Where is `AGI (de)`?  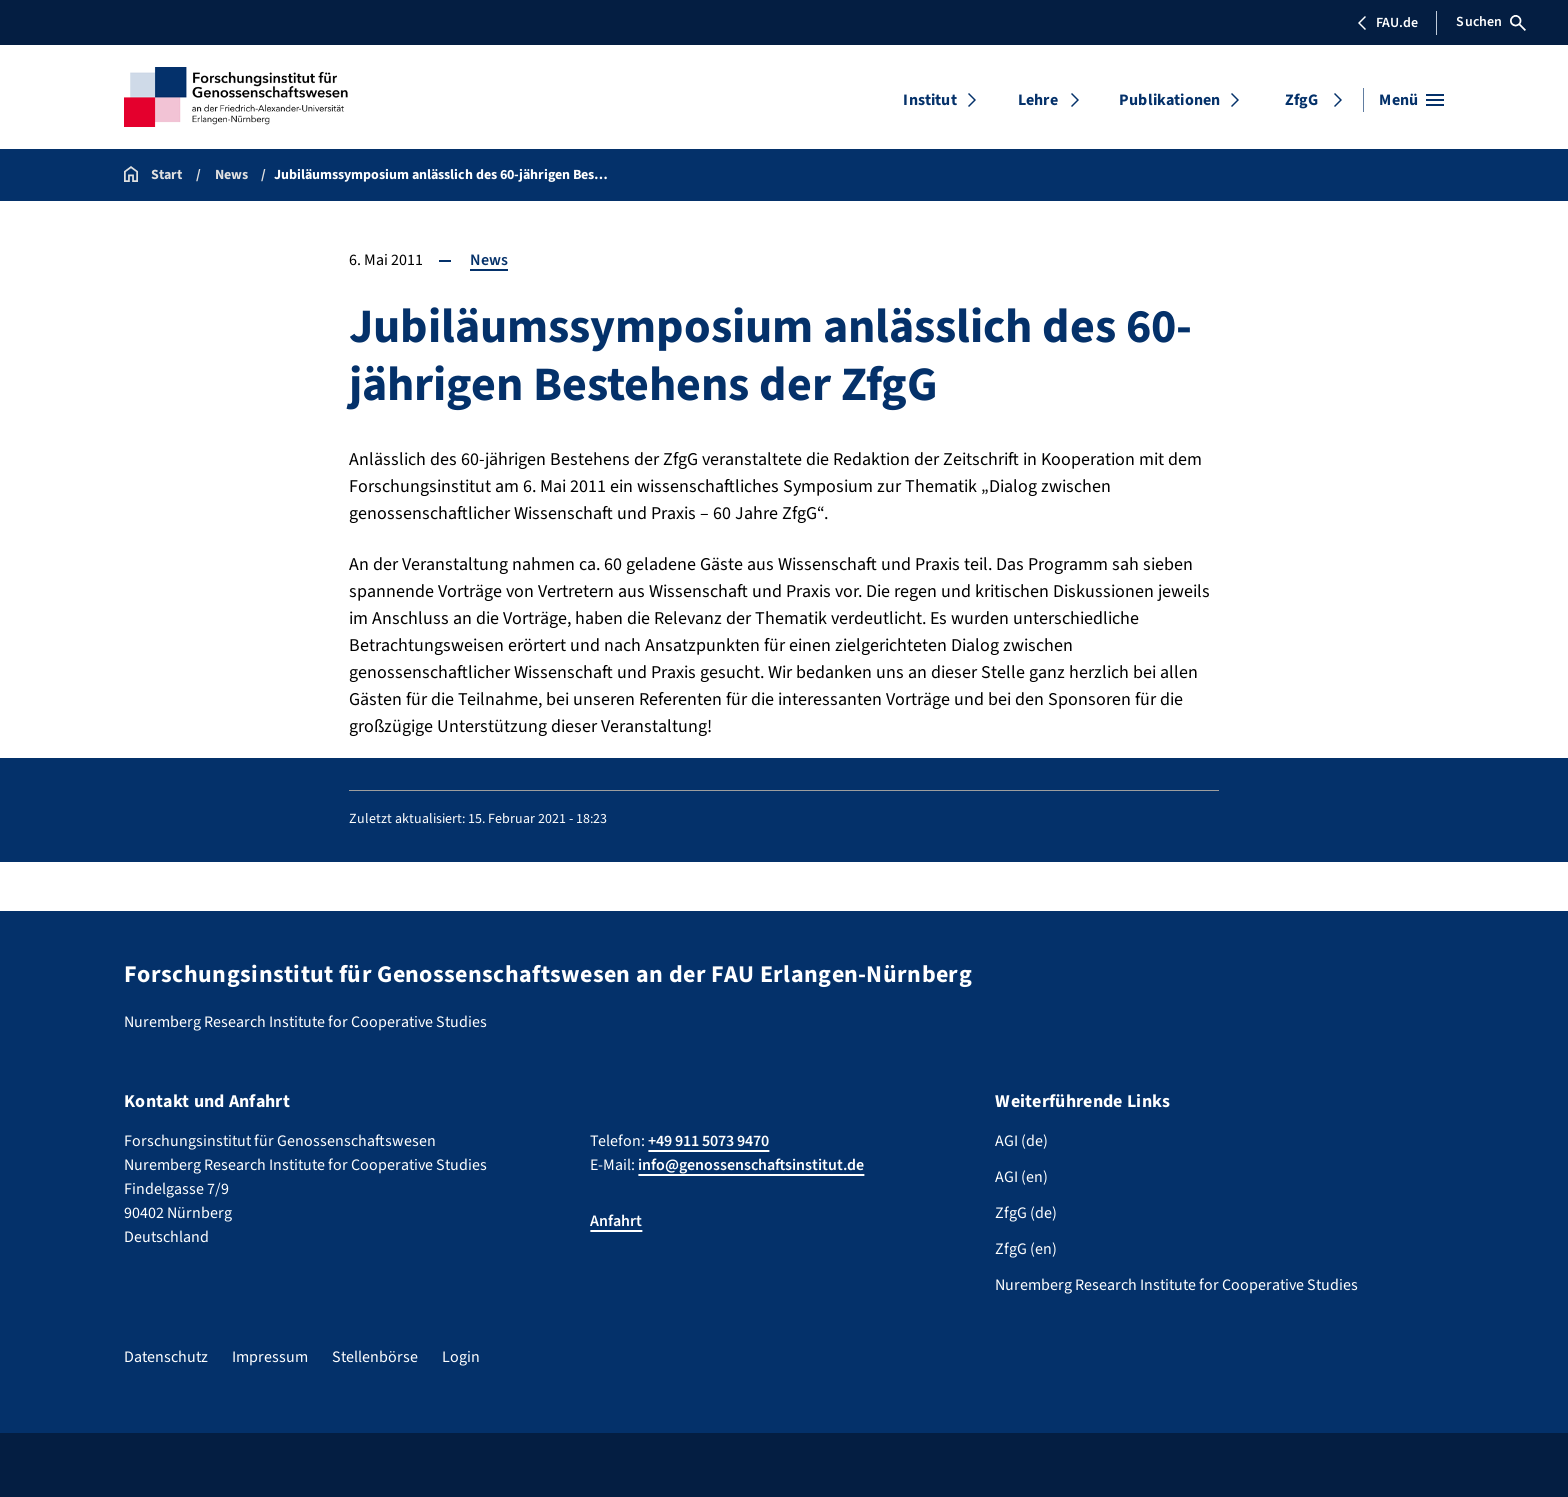
AGI (de) is located at coordinates (1021, 1141).